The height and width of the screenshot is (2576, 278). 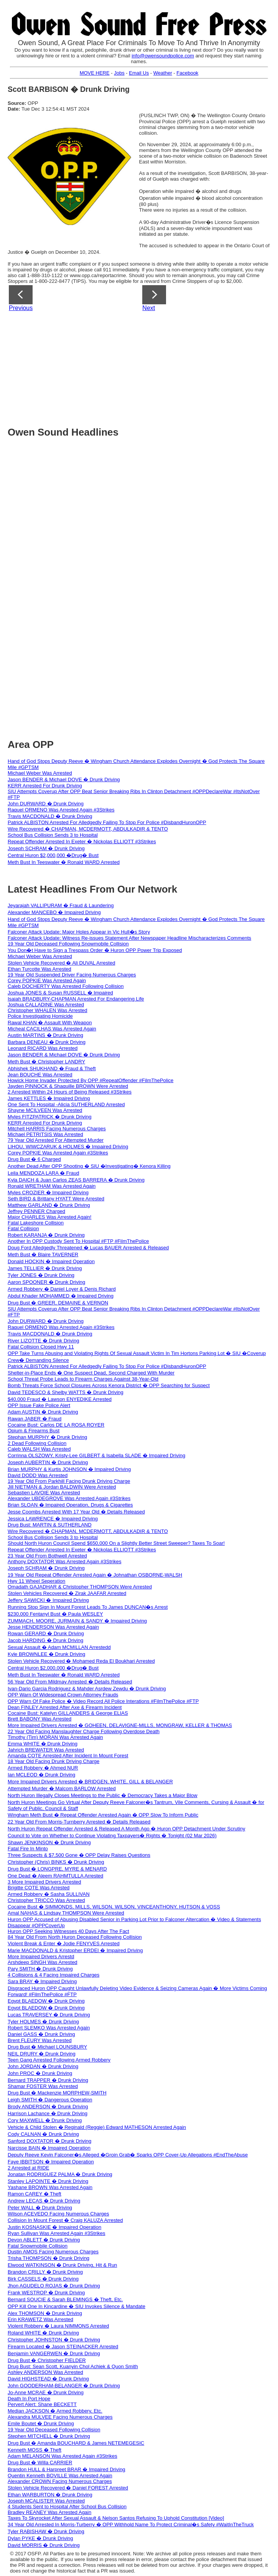 I want to click on Bradley REANEY Was Arrested Again, so click(x=49, y=2512).